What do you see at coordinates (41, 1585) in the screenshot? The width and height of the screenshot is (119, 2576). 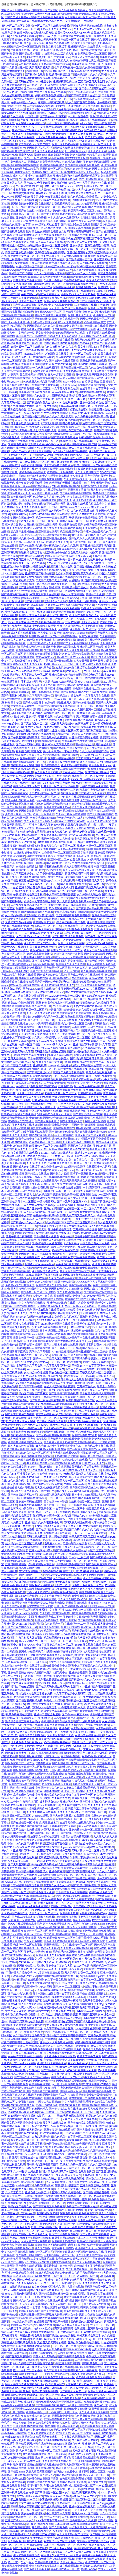 I see `精品免费人成视频网` at bounding box center [41, 1585].